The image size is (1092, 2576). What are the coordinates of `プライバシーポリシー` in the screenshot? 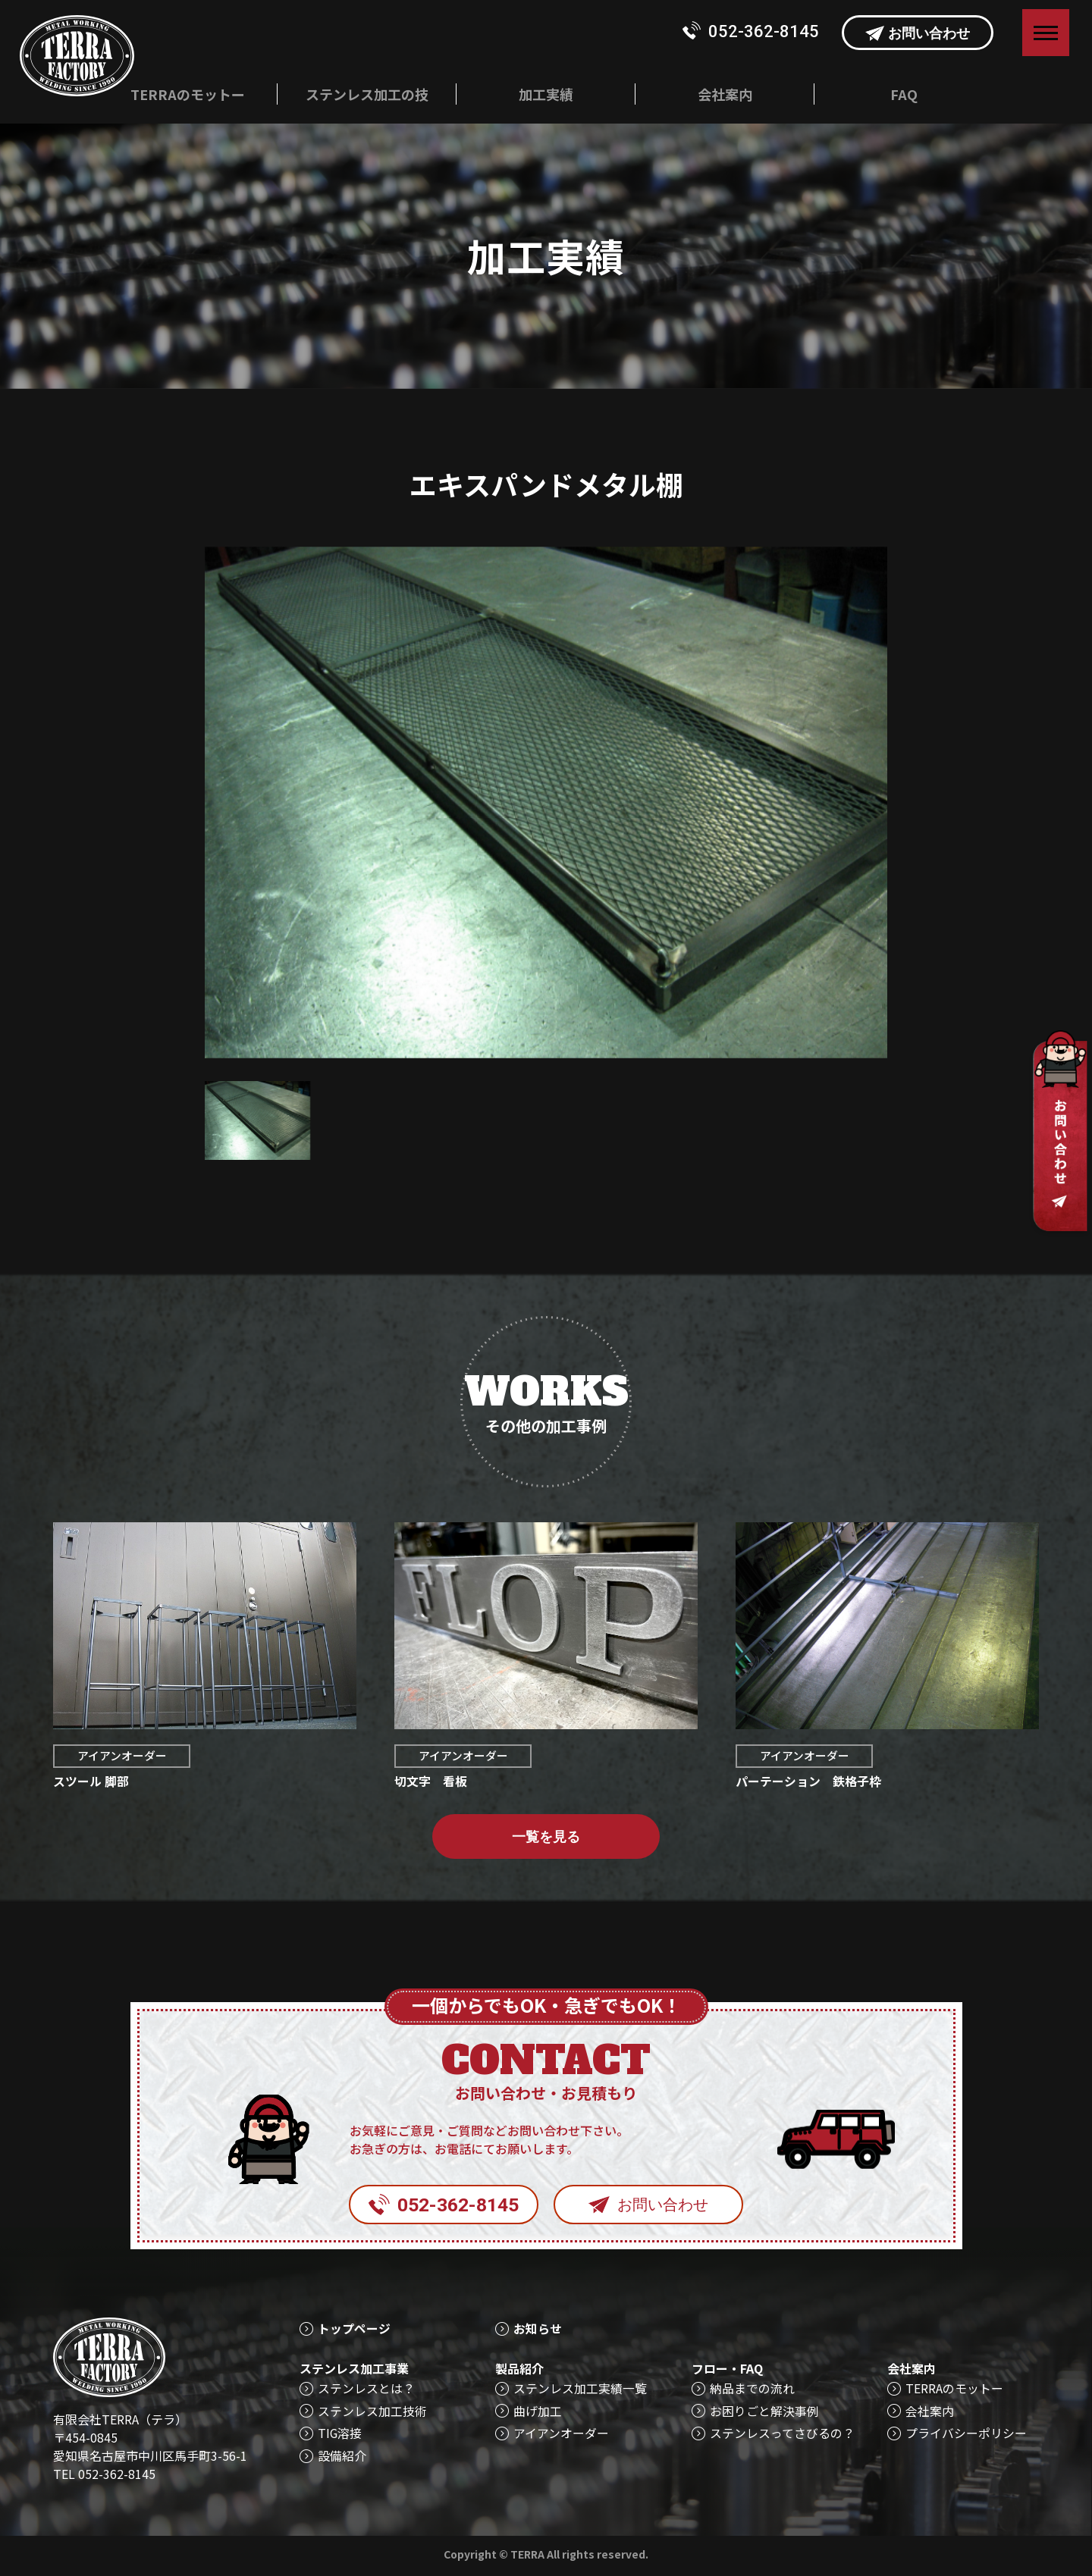 It's located at (966, 2433).